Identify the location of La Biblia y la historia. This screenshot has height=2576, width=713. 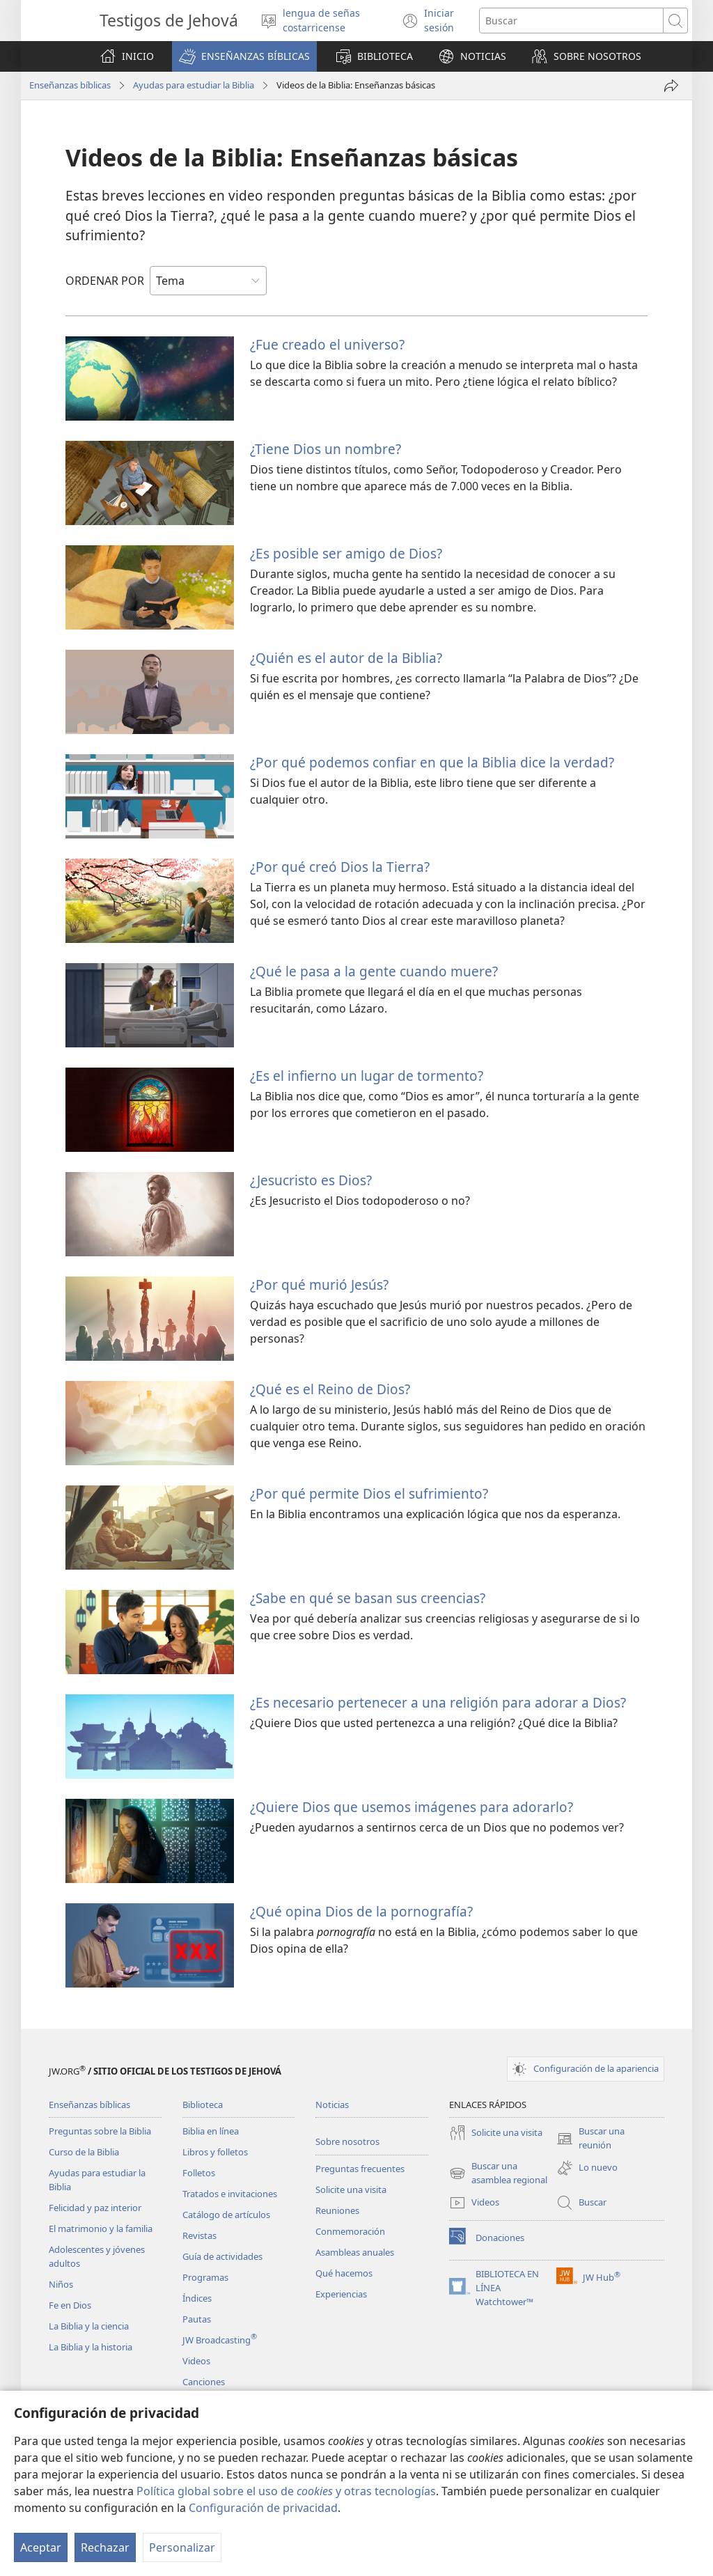
(90, 2347).